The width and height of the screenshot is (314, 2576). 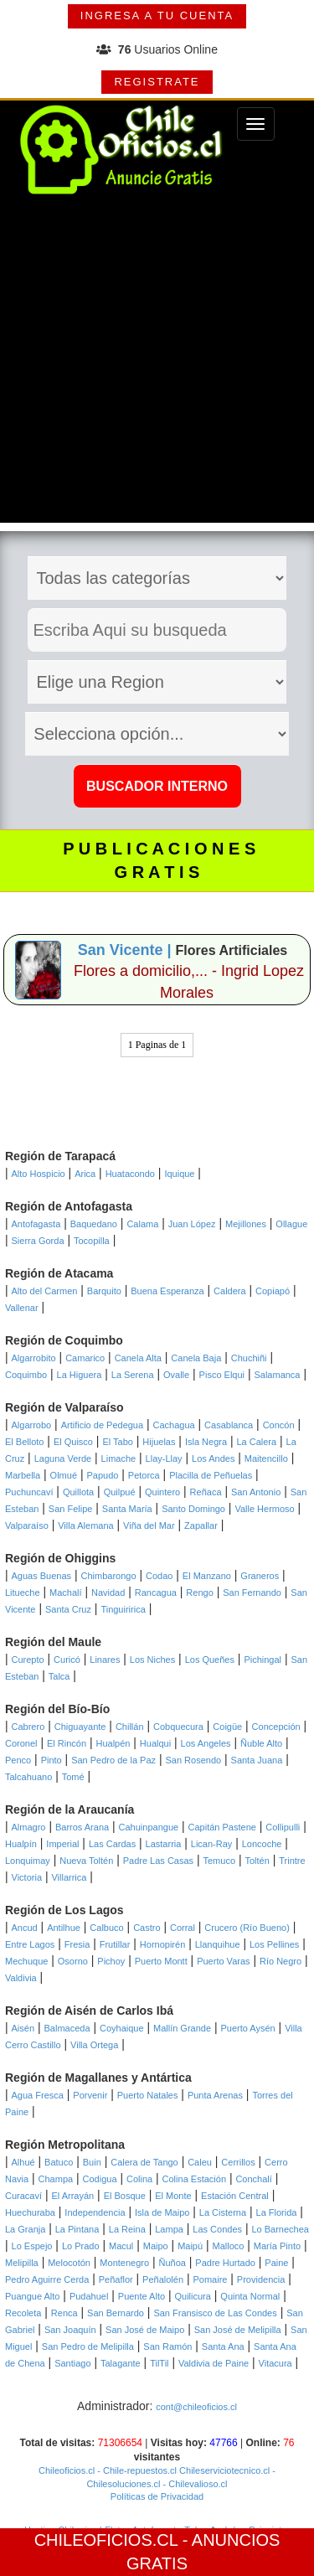 What do you see at coordinates (111, 1961) in the screenshot?
I see `Pichoy` at bounding box center [111, 1961].